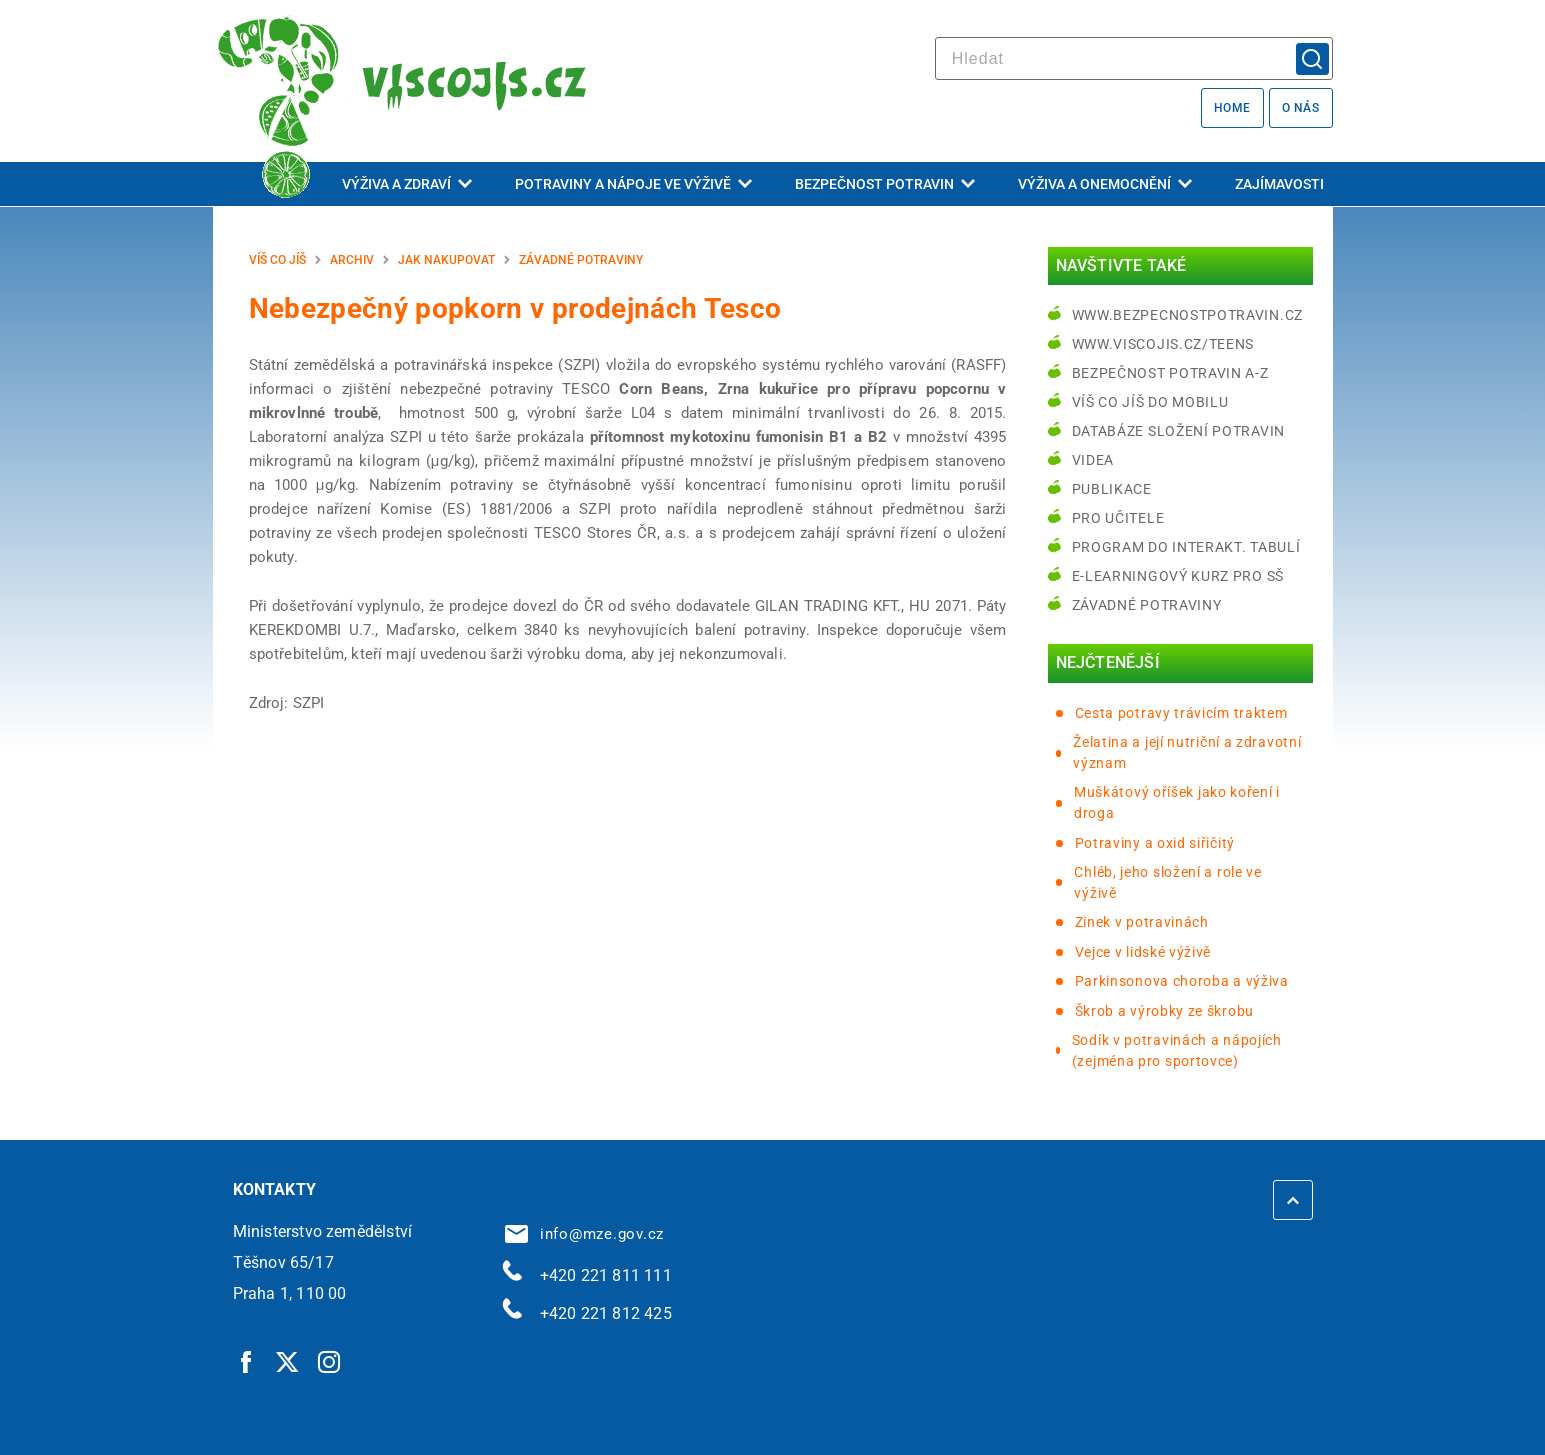 The height and width of the screenshot is (1455, 1545). Describe the element at coordinates (446, 260) in the screenshot. I see `Jak nakupovat` at that location.